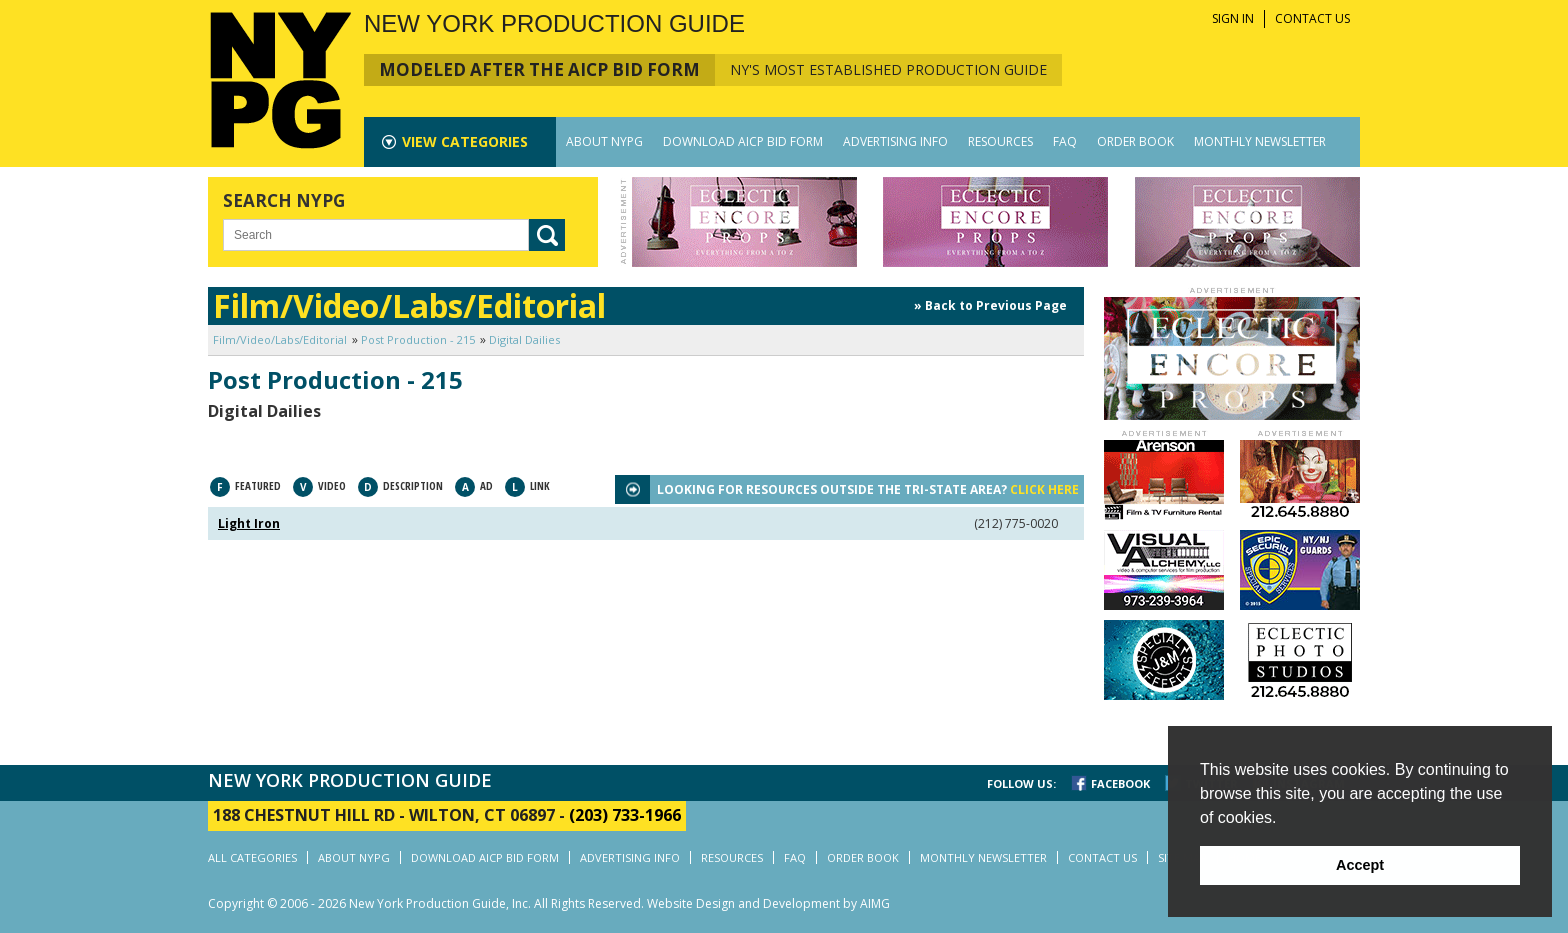  I want to click on DOWNLOAD AICP BID FORM, so click(743, 141).